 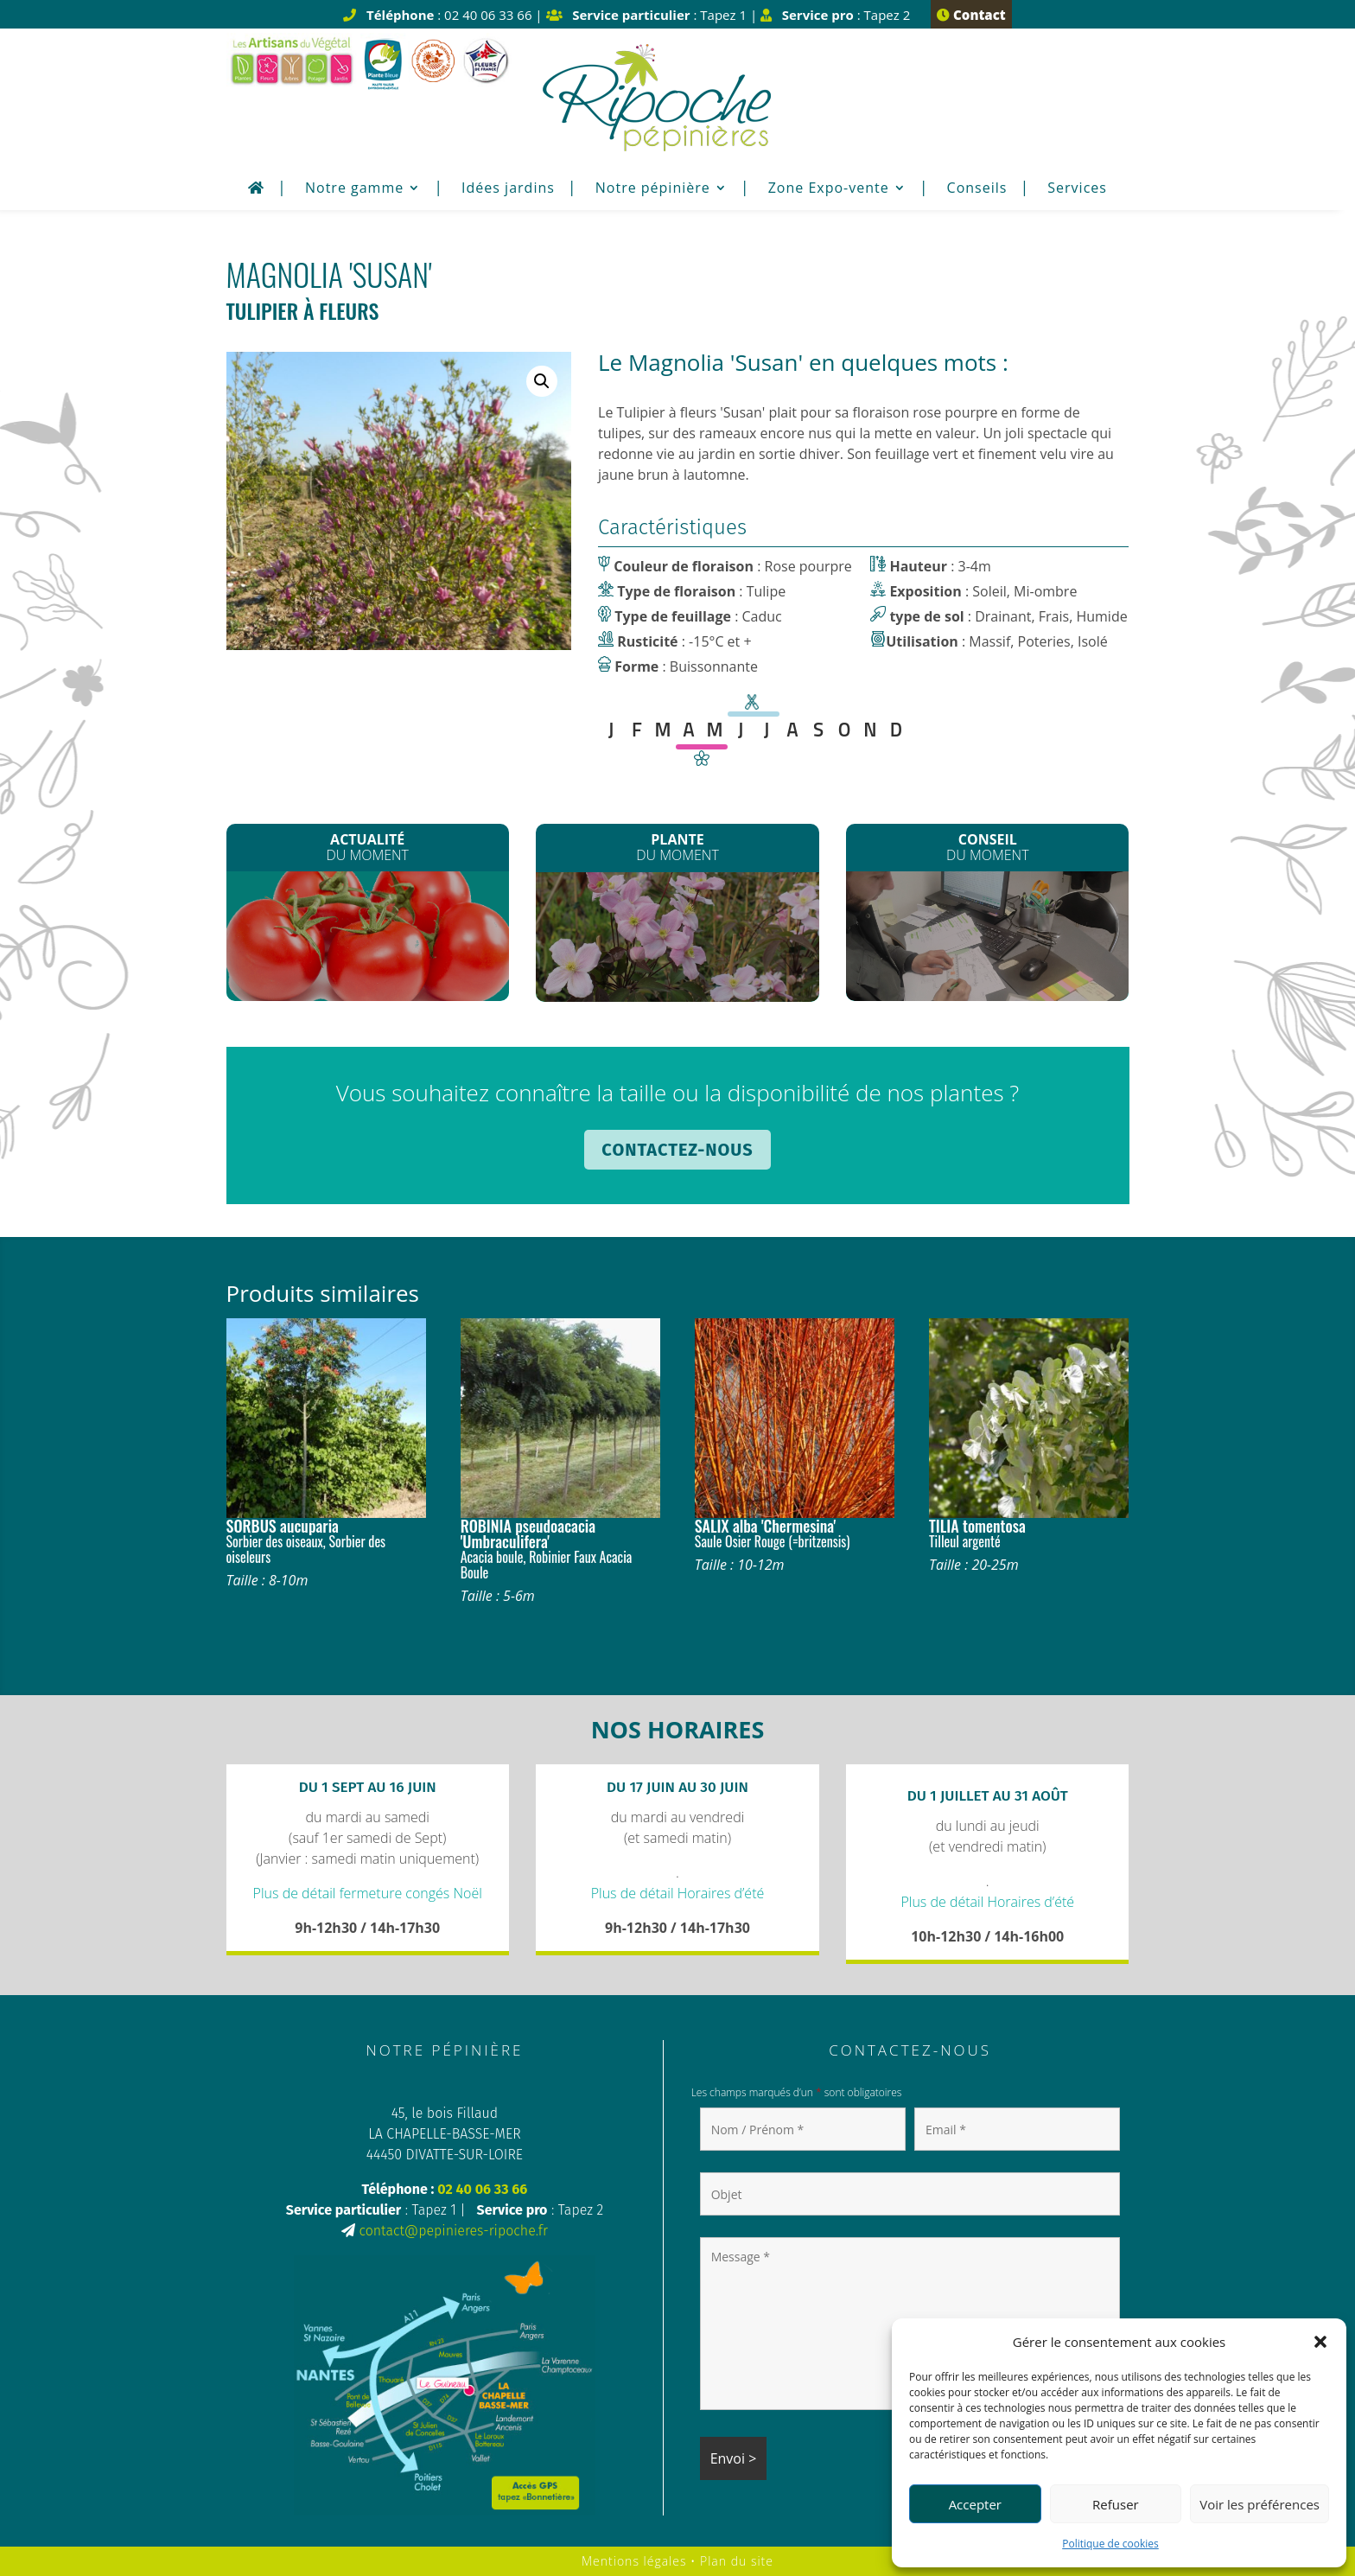 What do you see at coordinates (508, 189) in the screenshot?
I see `Idées jardins` at bounding box center [508, 189].